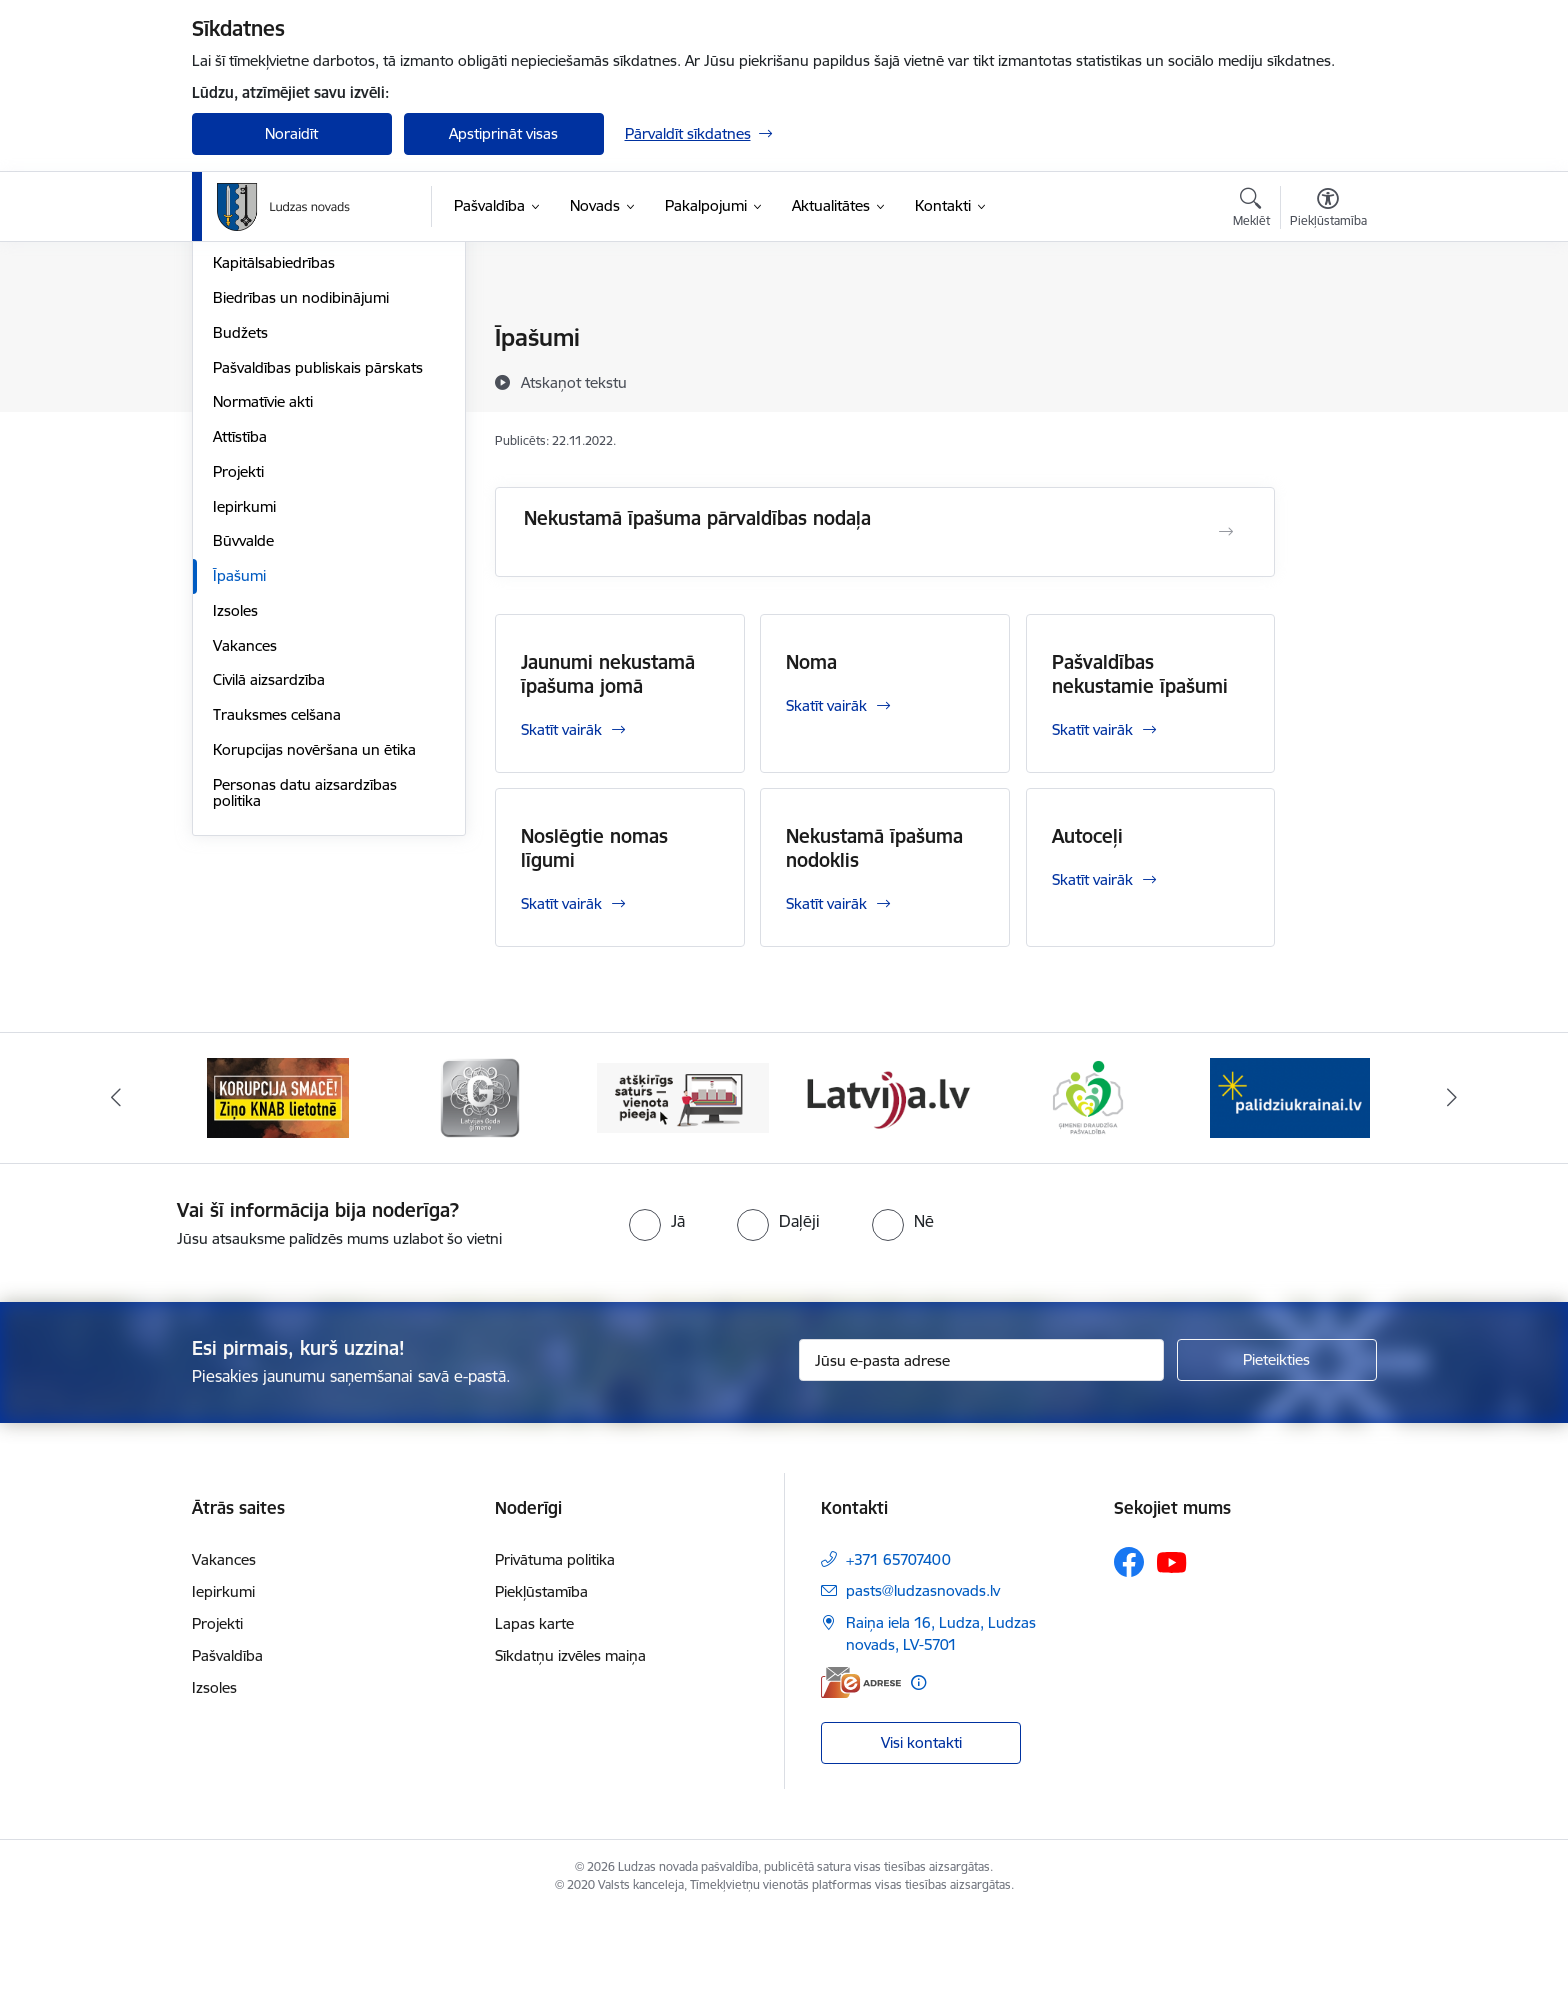 The height and width of the screenshot is (2005, 1568). I want to click on [Iepriekšējais], so click(116, 1187).